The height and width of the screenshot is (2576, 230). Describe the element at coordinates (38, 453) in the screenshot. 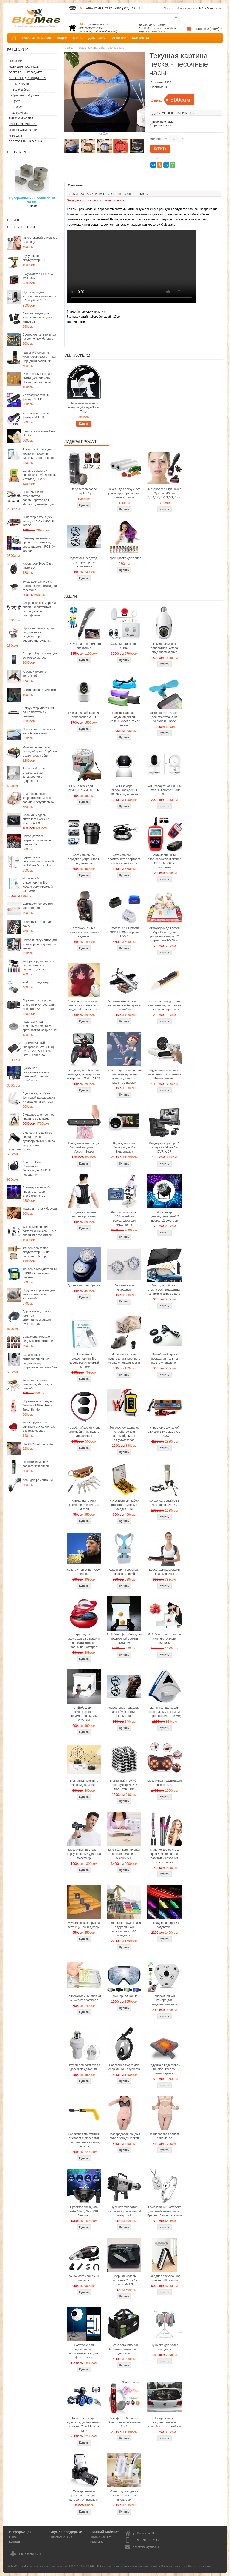

I see `Вакуумный пакет для хранения вещей и одежды 10 шт + насос` at that location.